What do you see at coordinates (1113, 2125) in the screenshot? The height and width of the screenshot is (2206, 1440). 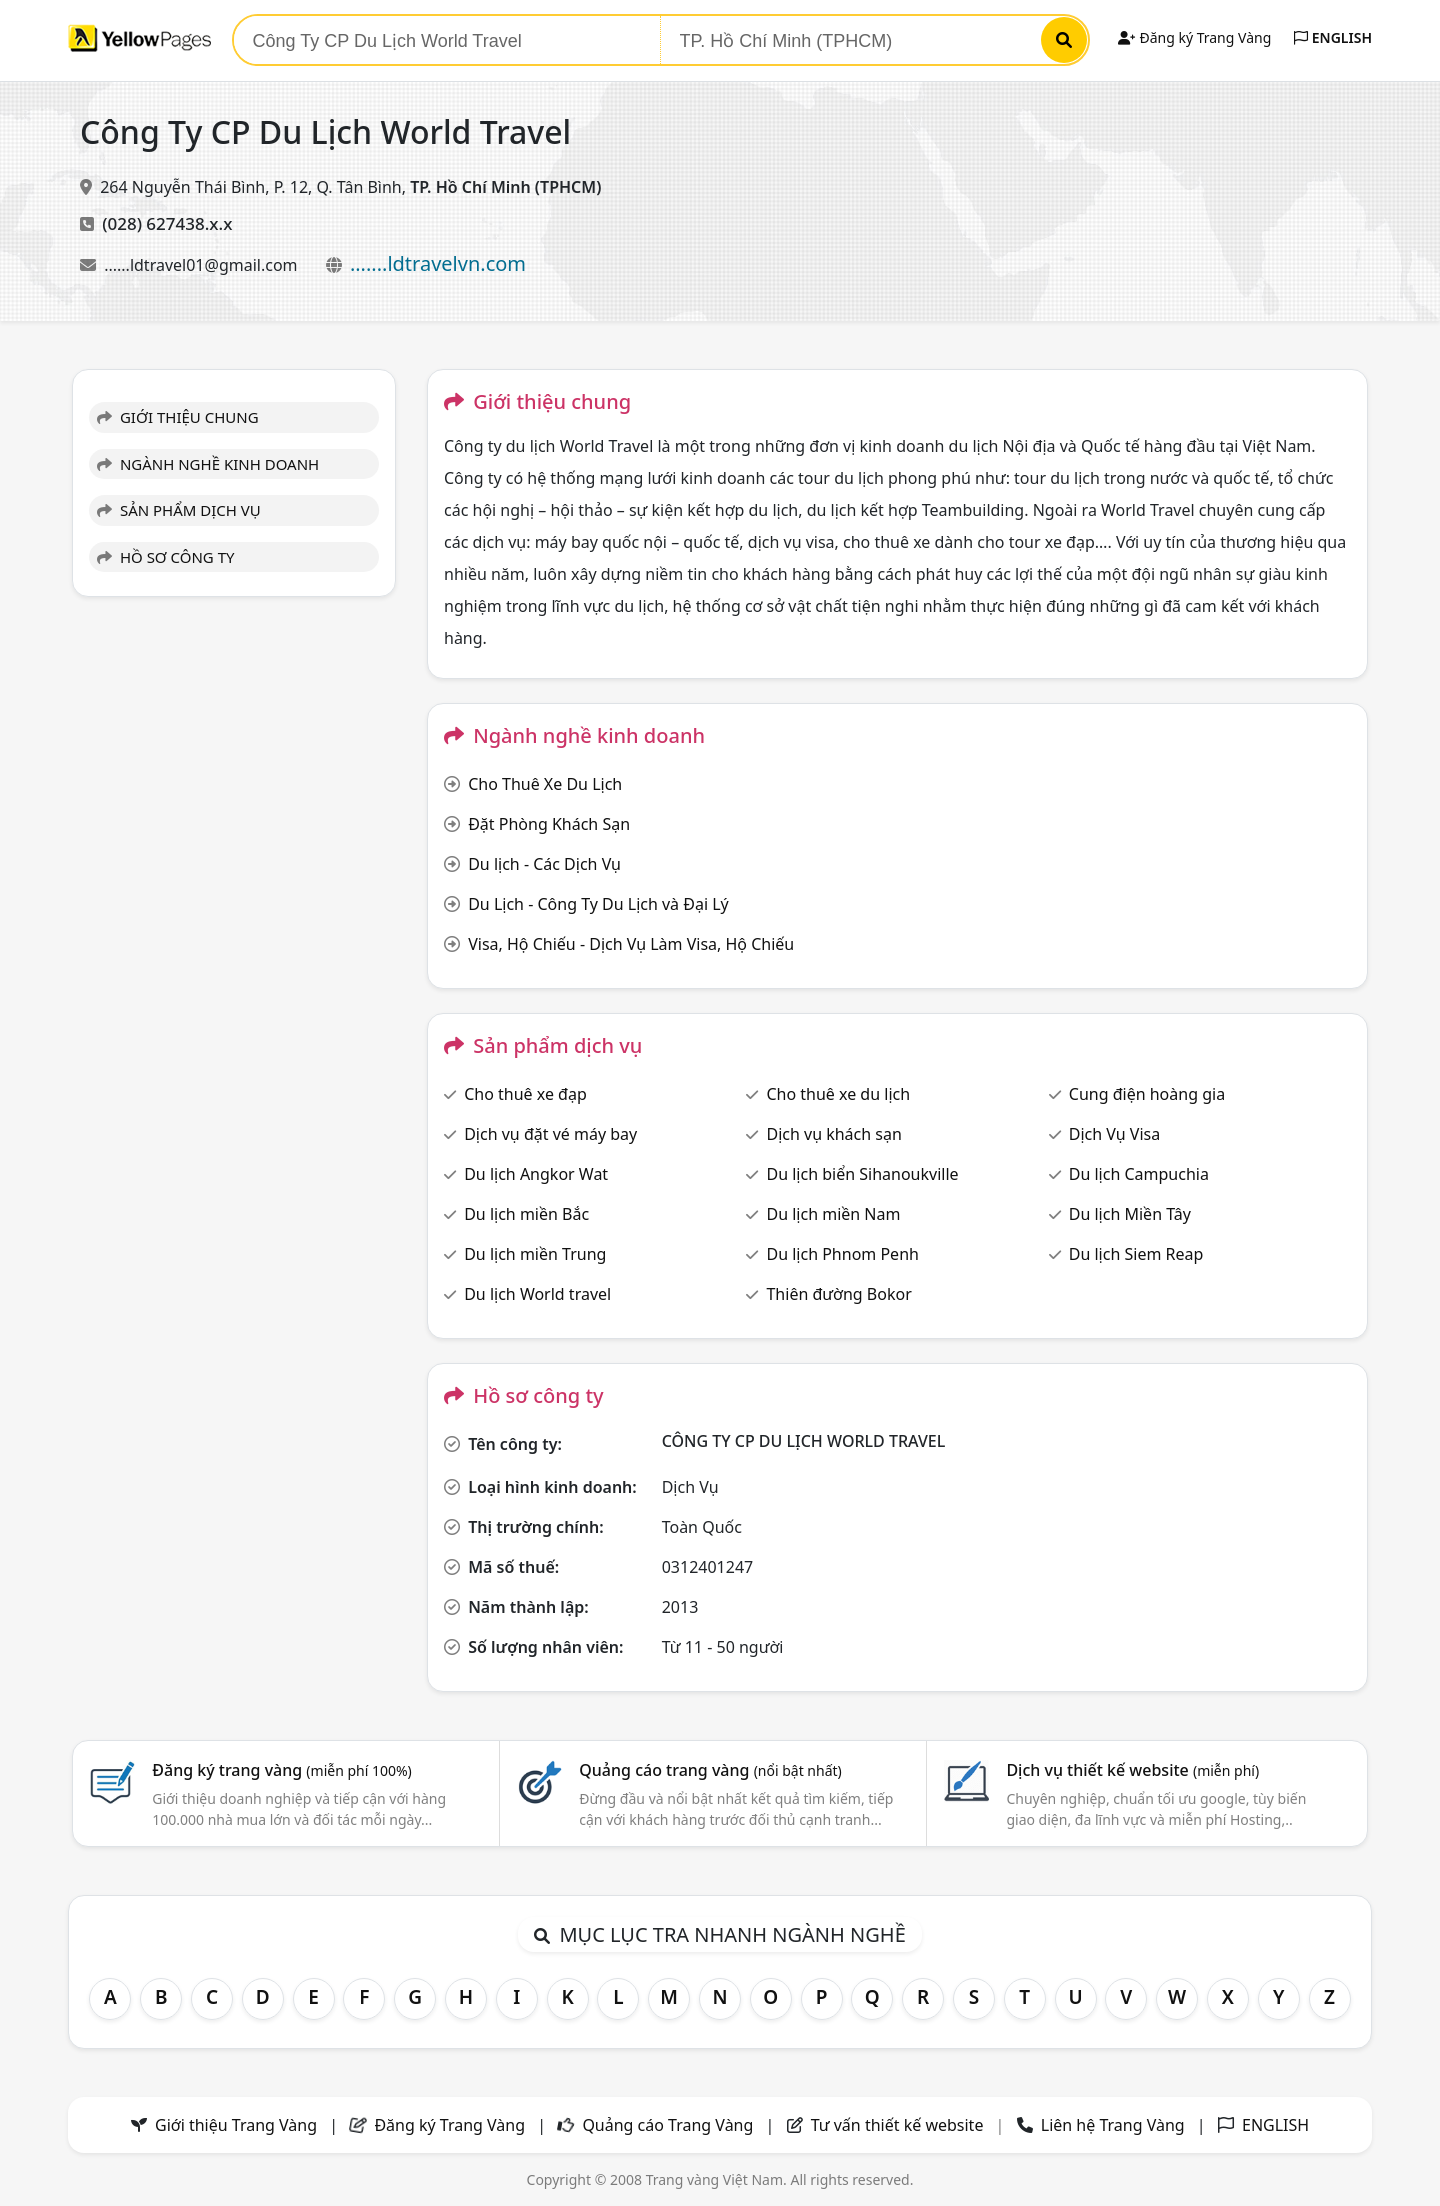 I see `Liên hệ Trang Vàng` at bounding box center [1113, 2125].